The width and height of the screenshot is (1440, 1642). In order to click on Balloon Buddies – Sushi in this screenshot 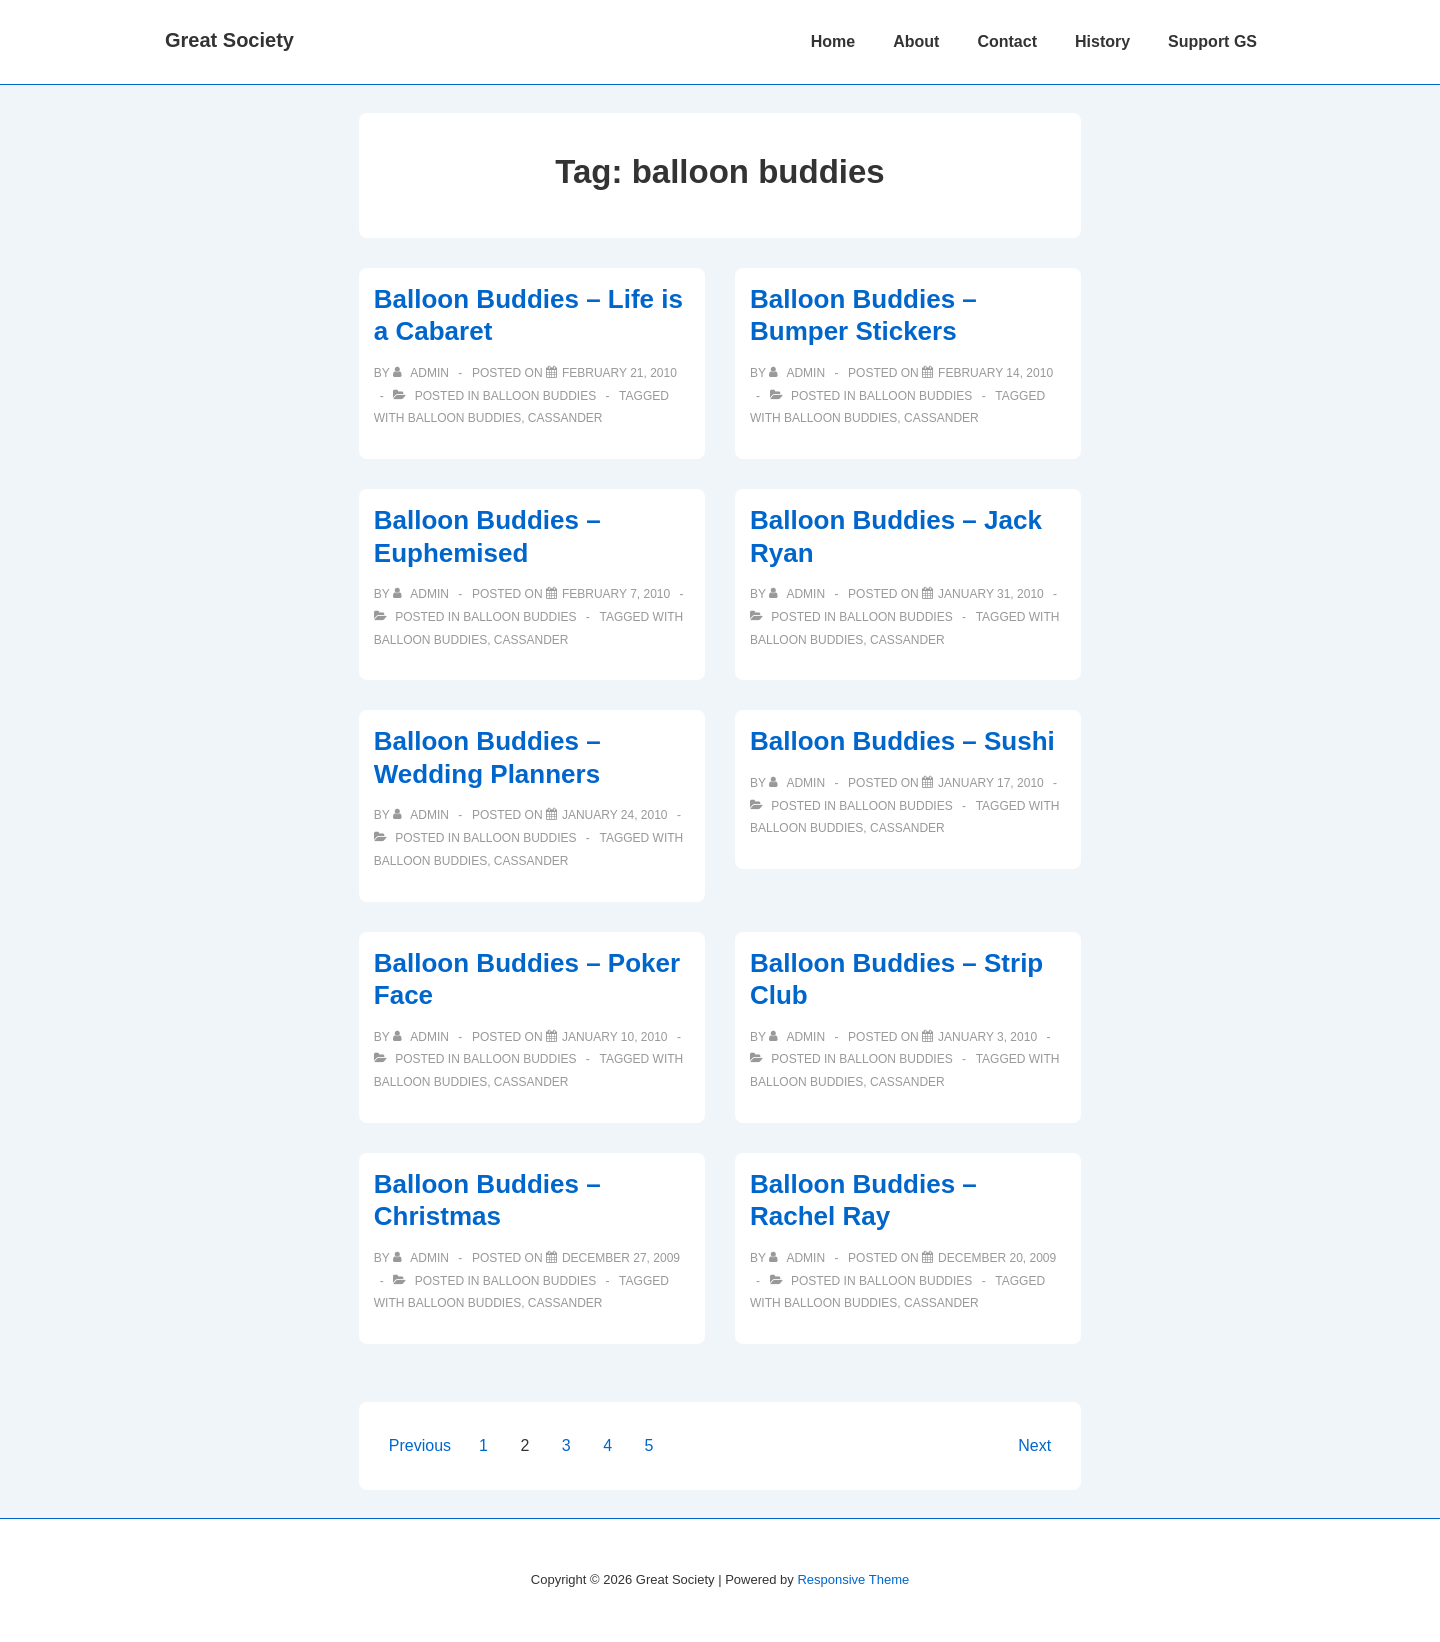, I will do `click(902, 741)`.